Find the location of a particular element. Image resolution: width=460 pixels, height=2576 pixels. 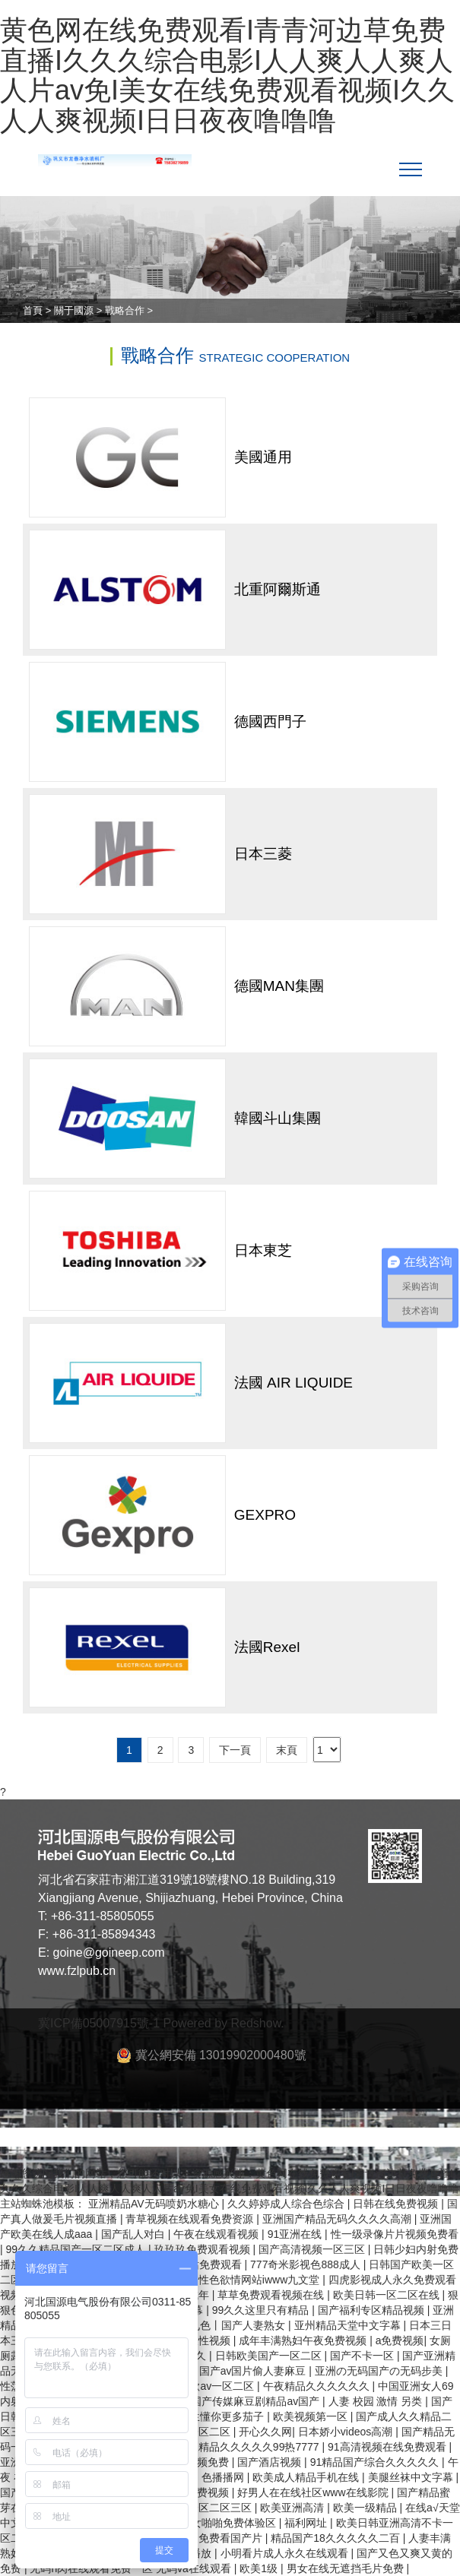

午夜精品久久久久久99热7777 is located at coordinates (249, 2447).